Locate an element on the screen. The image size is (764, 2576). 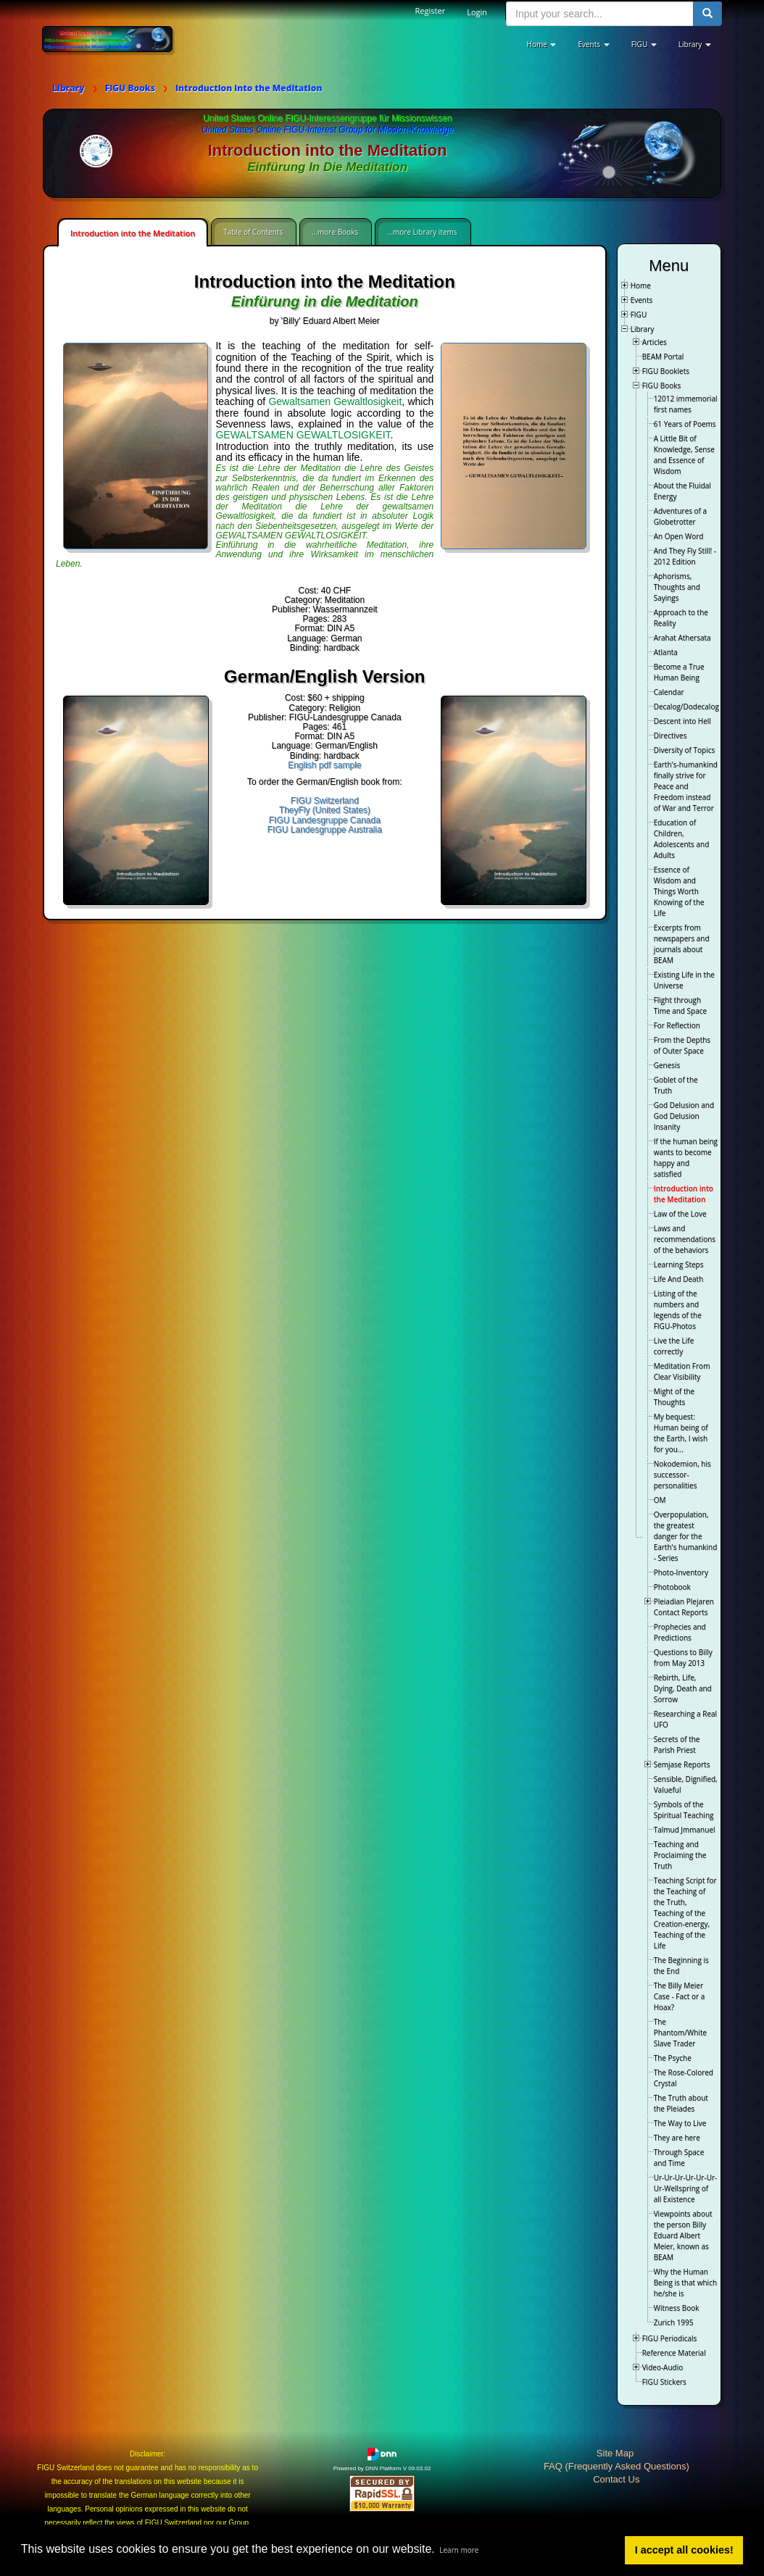
Adventures of a Globetrotter is located at coordinates (680, 516).